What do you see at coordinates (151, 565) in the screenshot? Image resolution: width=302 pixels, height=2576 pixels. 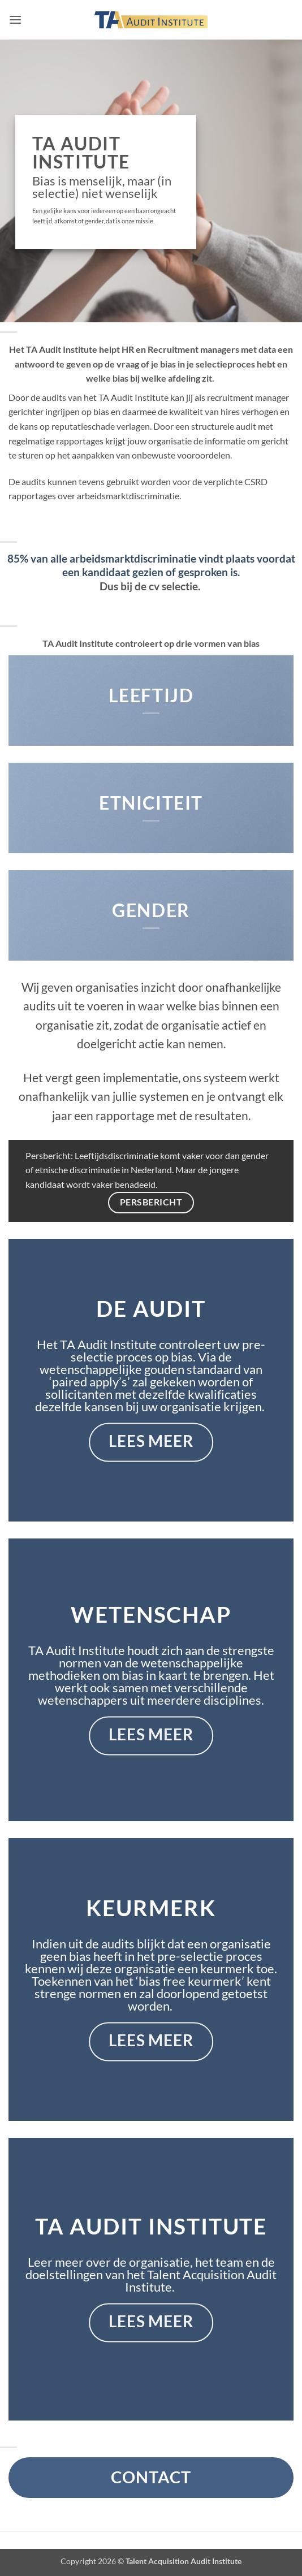 I see `85% van alle arbeidsmarktdiscriminatie vindt plaats voordat een kandidaat gezien of gesproken is.` at bounding box center [151, 565].